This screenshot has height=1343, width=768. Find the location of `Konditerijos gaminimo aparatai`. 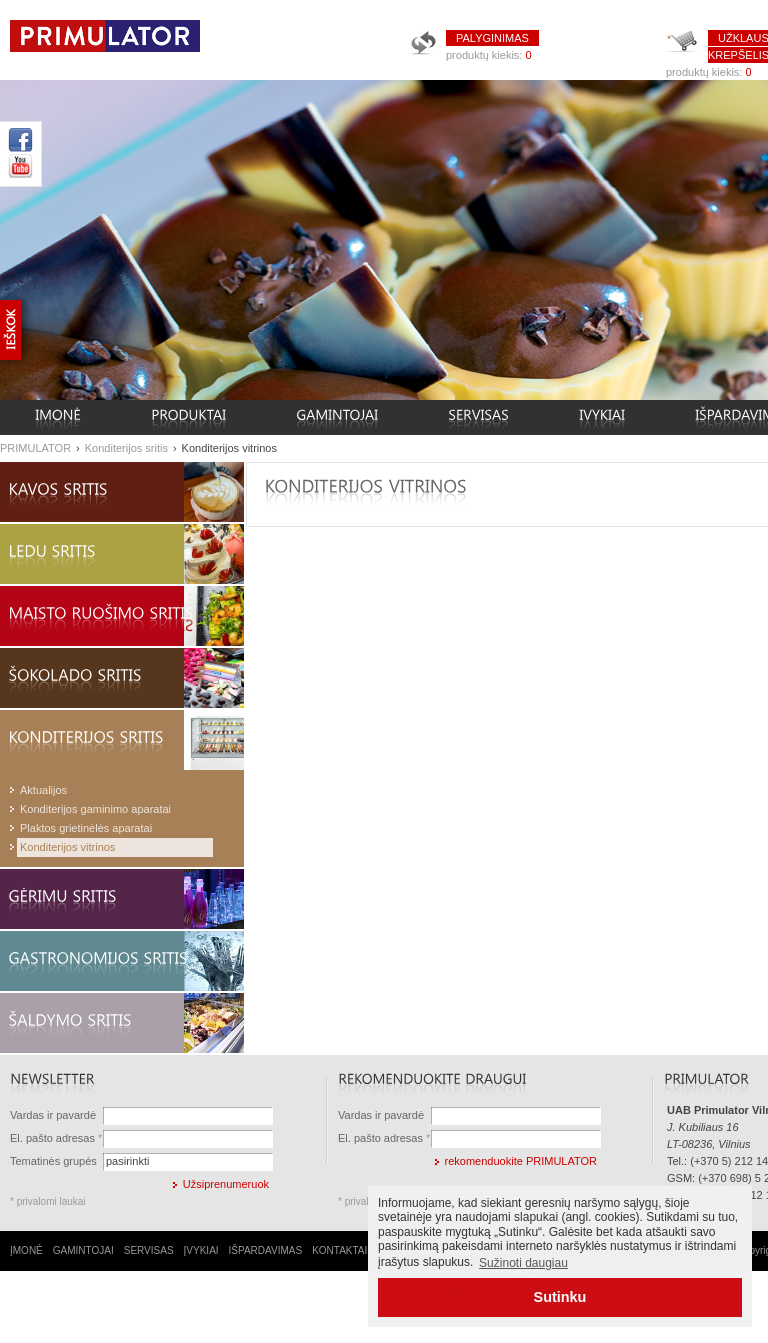

Konditerijos gaminimo aparatai is located at coordinates (95, 809).